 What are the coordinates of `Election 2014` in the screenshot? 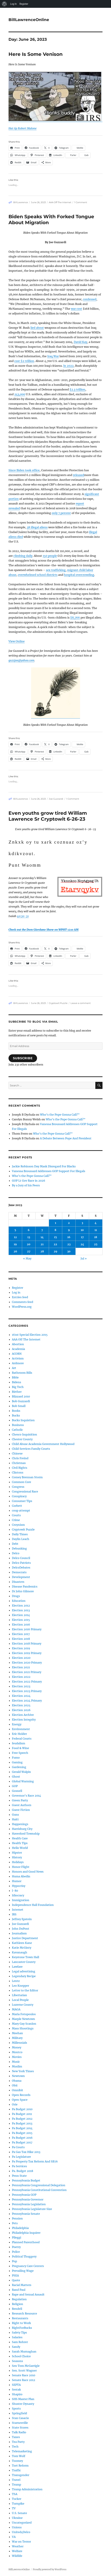 It's located at (21, 1615).